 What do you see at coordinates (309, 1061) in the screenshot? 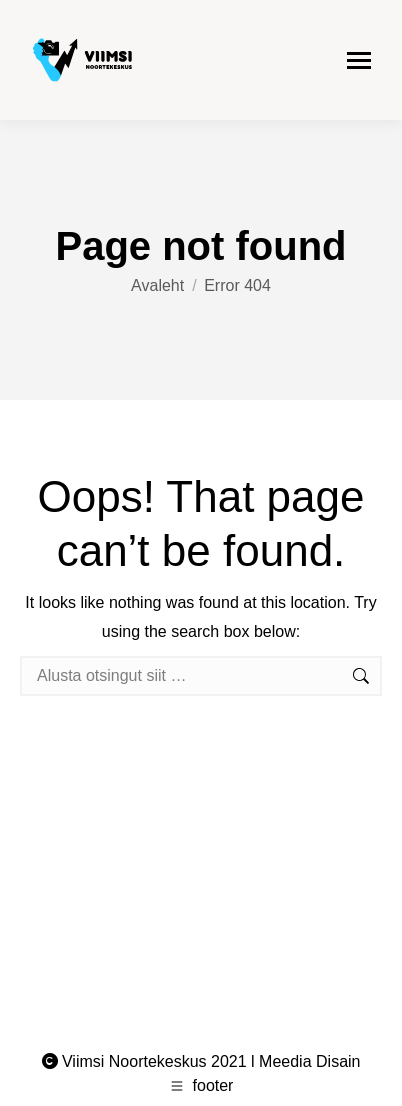
I see `Meedia Disain` at bounding box center [309, 1061].